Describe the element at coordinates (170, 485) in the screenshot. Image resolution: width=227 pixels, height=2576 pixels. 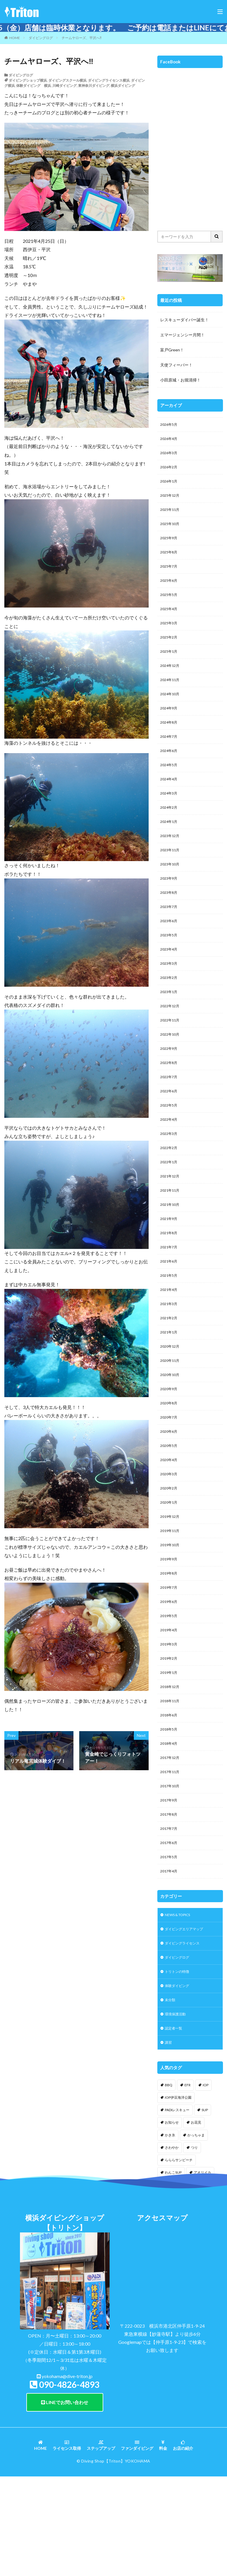
I see `2026年1月` at that location.